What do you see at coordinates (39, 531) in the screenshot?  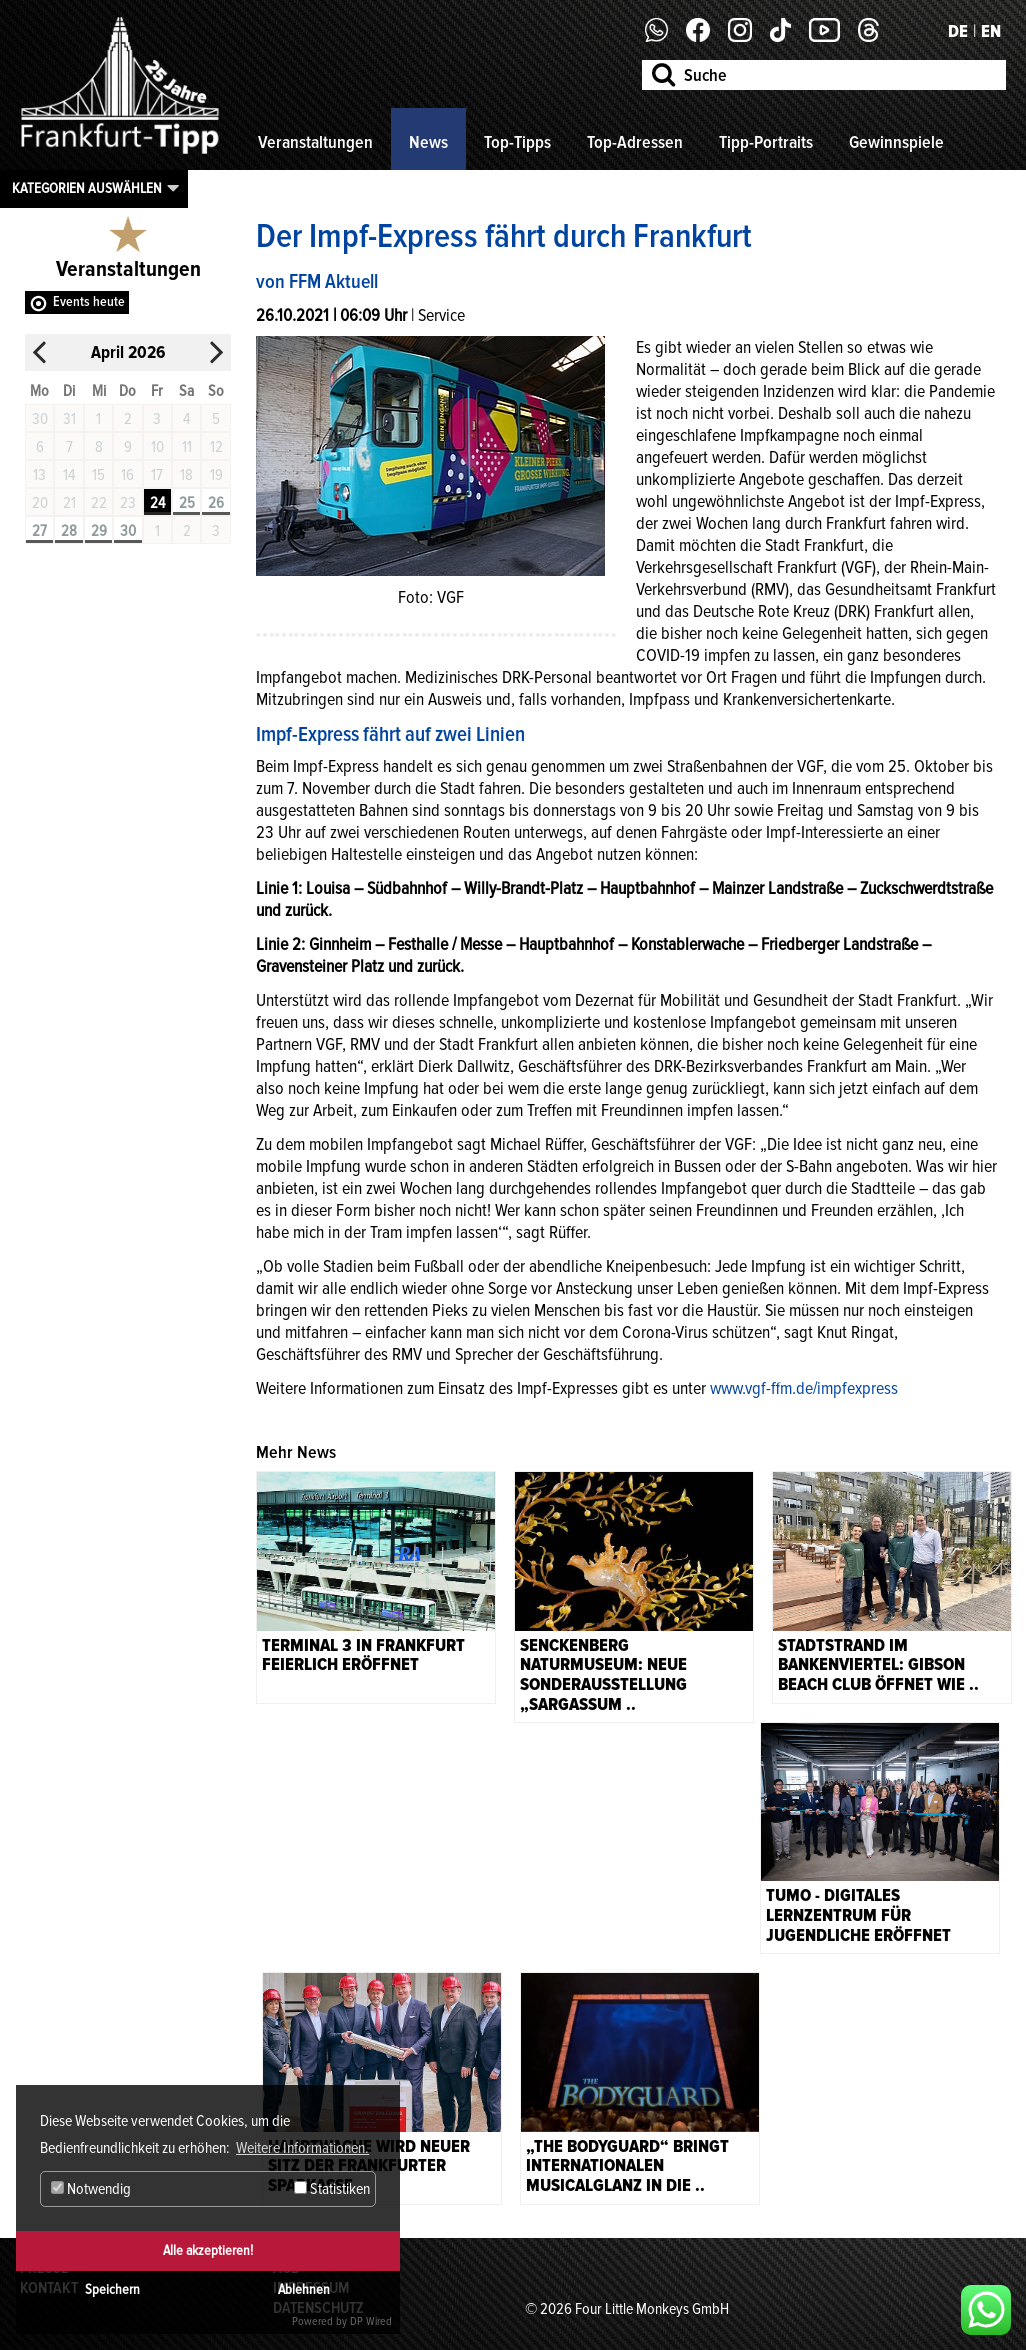 I see `27` at bounding box center [39, 531].